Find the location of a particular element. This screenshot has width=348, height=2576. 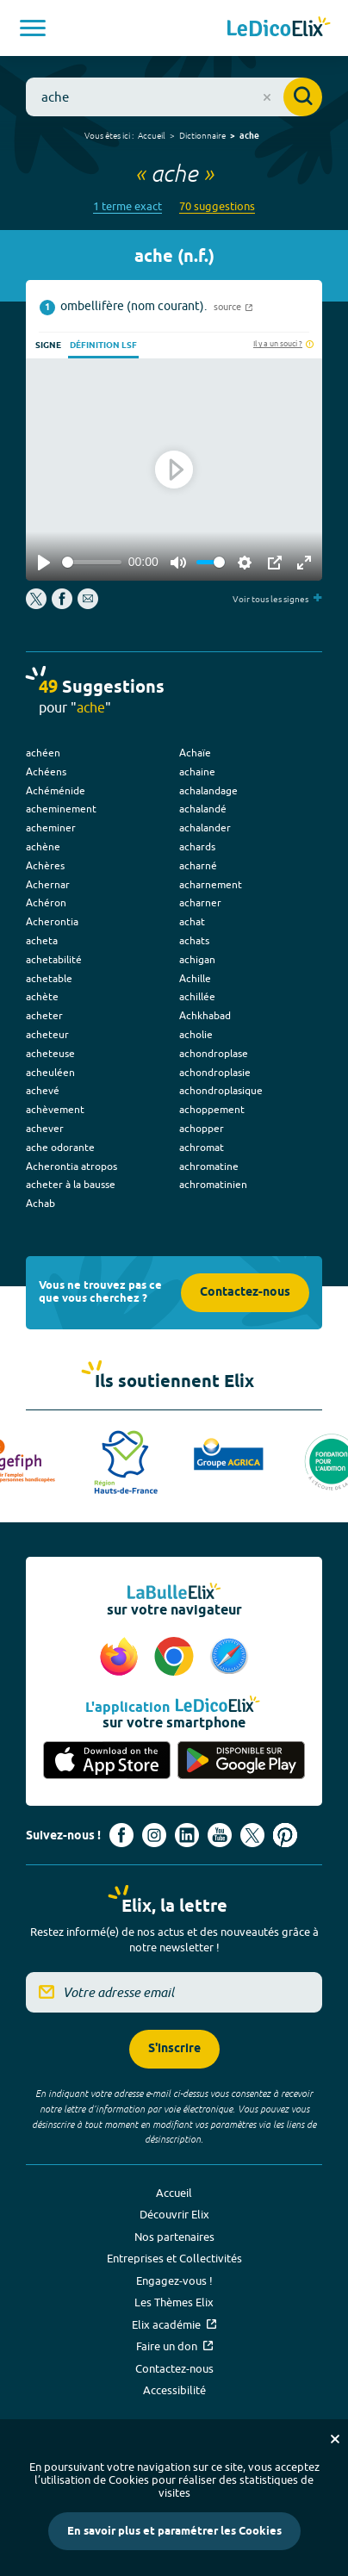

acharner is located at coordinates (200, 902).